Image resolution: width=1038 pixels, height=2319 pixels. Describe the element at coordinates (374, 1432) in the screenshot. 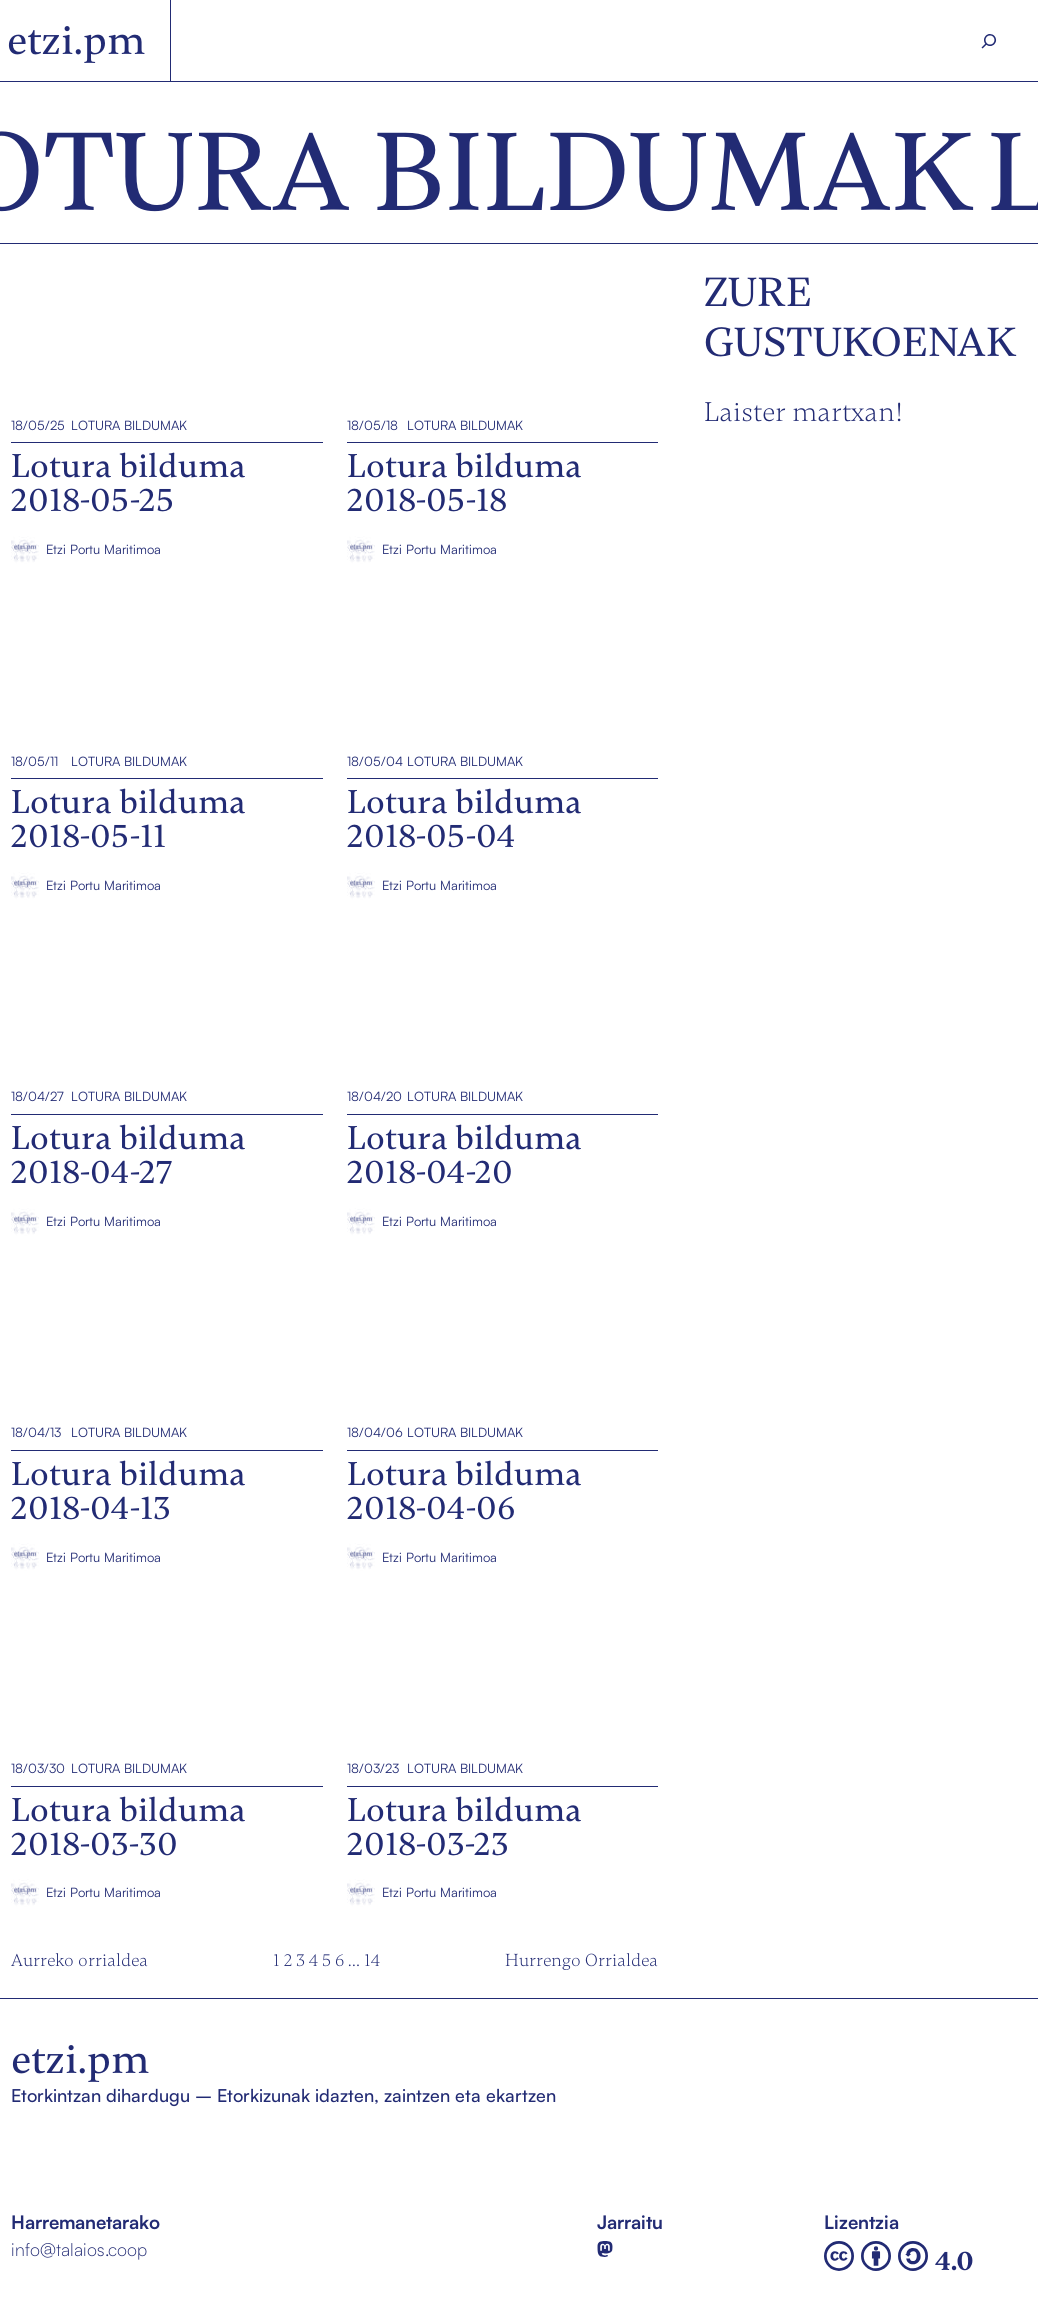

I see `18/04/06` at that location.